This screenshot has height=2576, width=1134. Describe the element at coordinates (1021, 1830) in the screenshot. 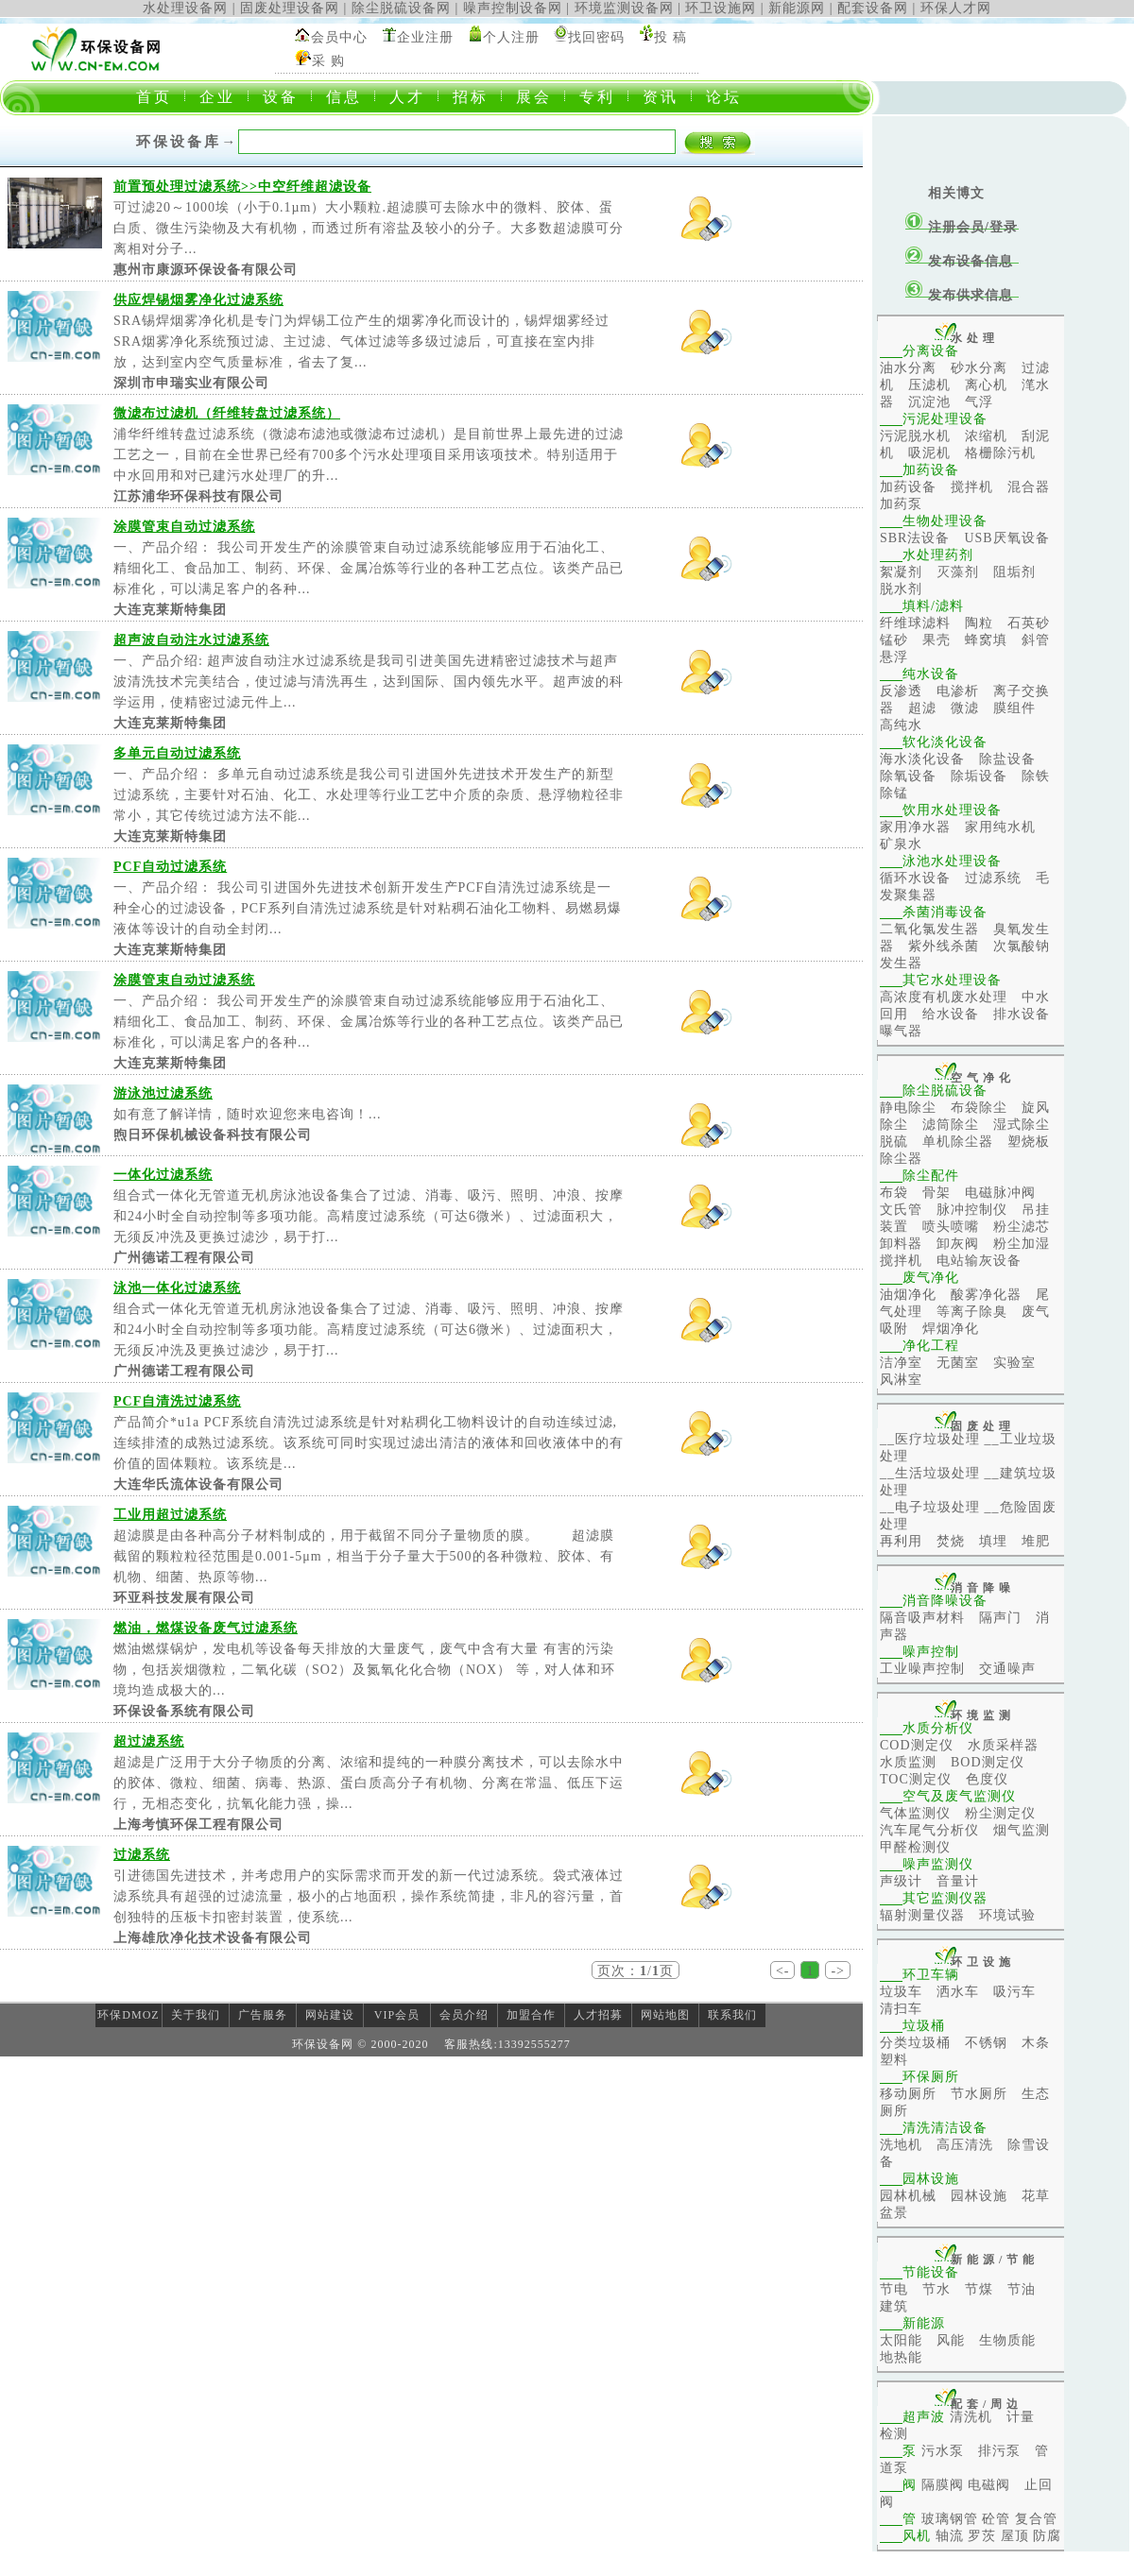

I see `烟气监测` at that location.